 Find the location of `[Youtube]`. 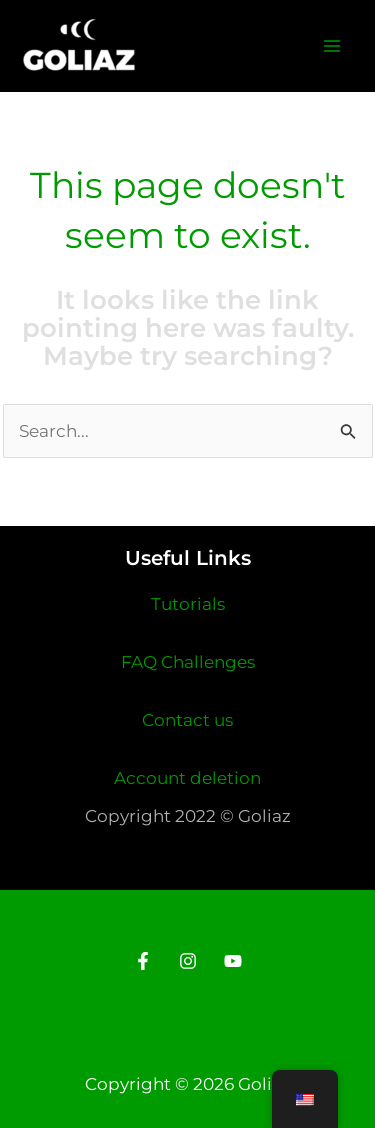

[Youtube] is located at coordinates (233, 961).